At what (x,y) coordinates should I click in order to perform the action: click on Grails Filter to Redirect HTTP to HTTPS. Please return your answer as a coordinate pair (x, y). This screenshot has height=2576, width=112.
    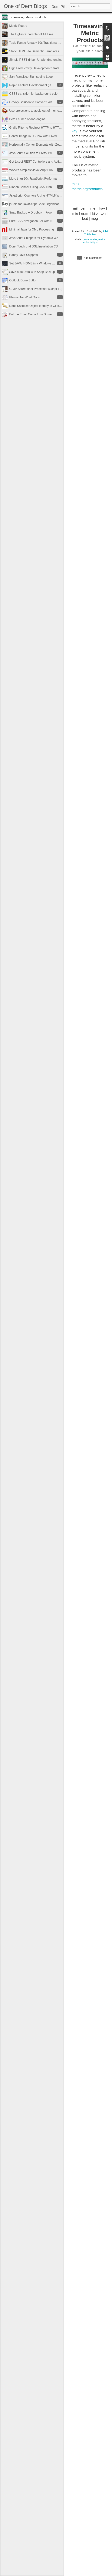
    Looking at the image, I should click on (36, 127).